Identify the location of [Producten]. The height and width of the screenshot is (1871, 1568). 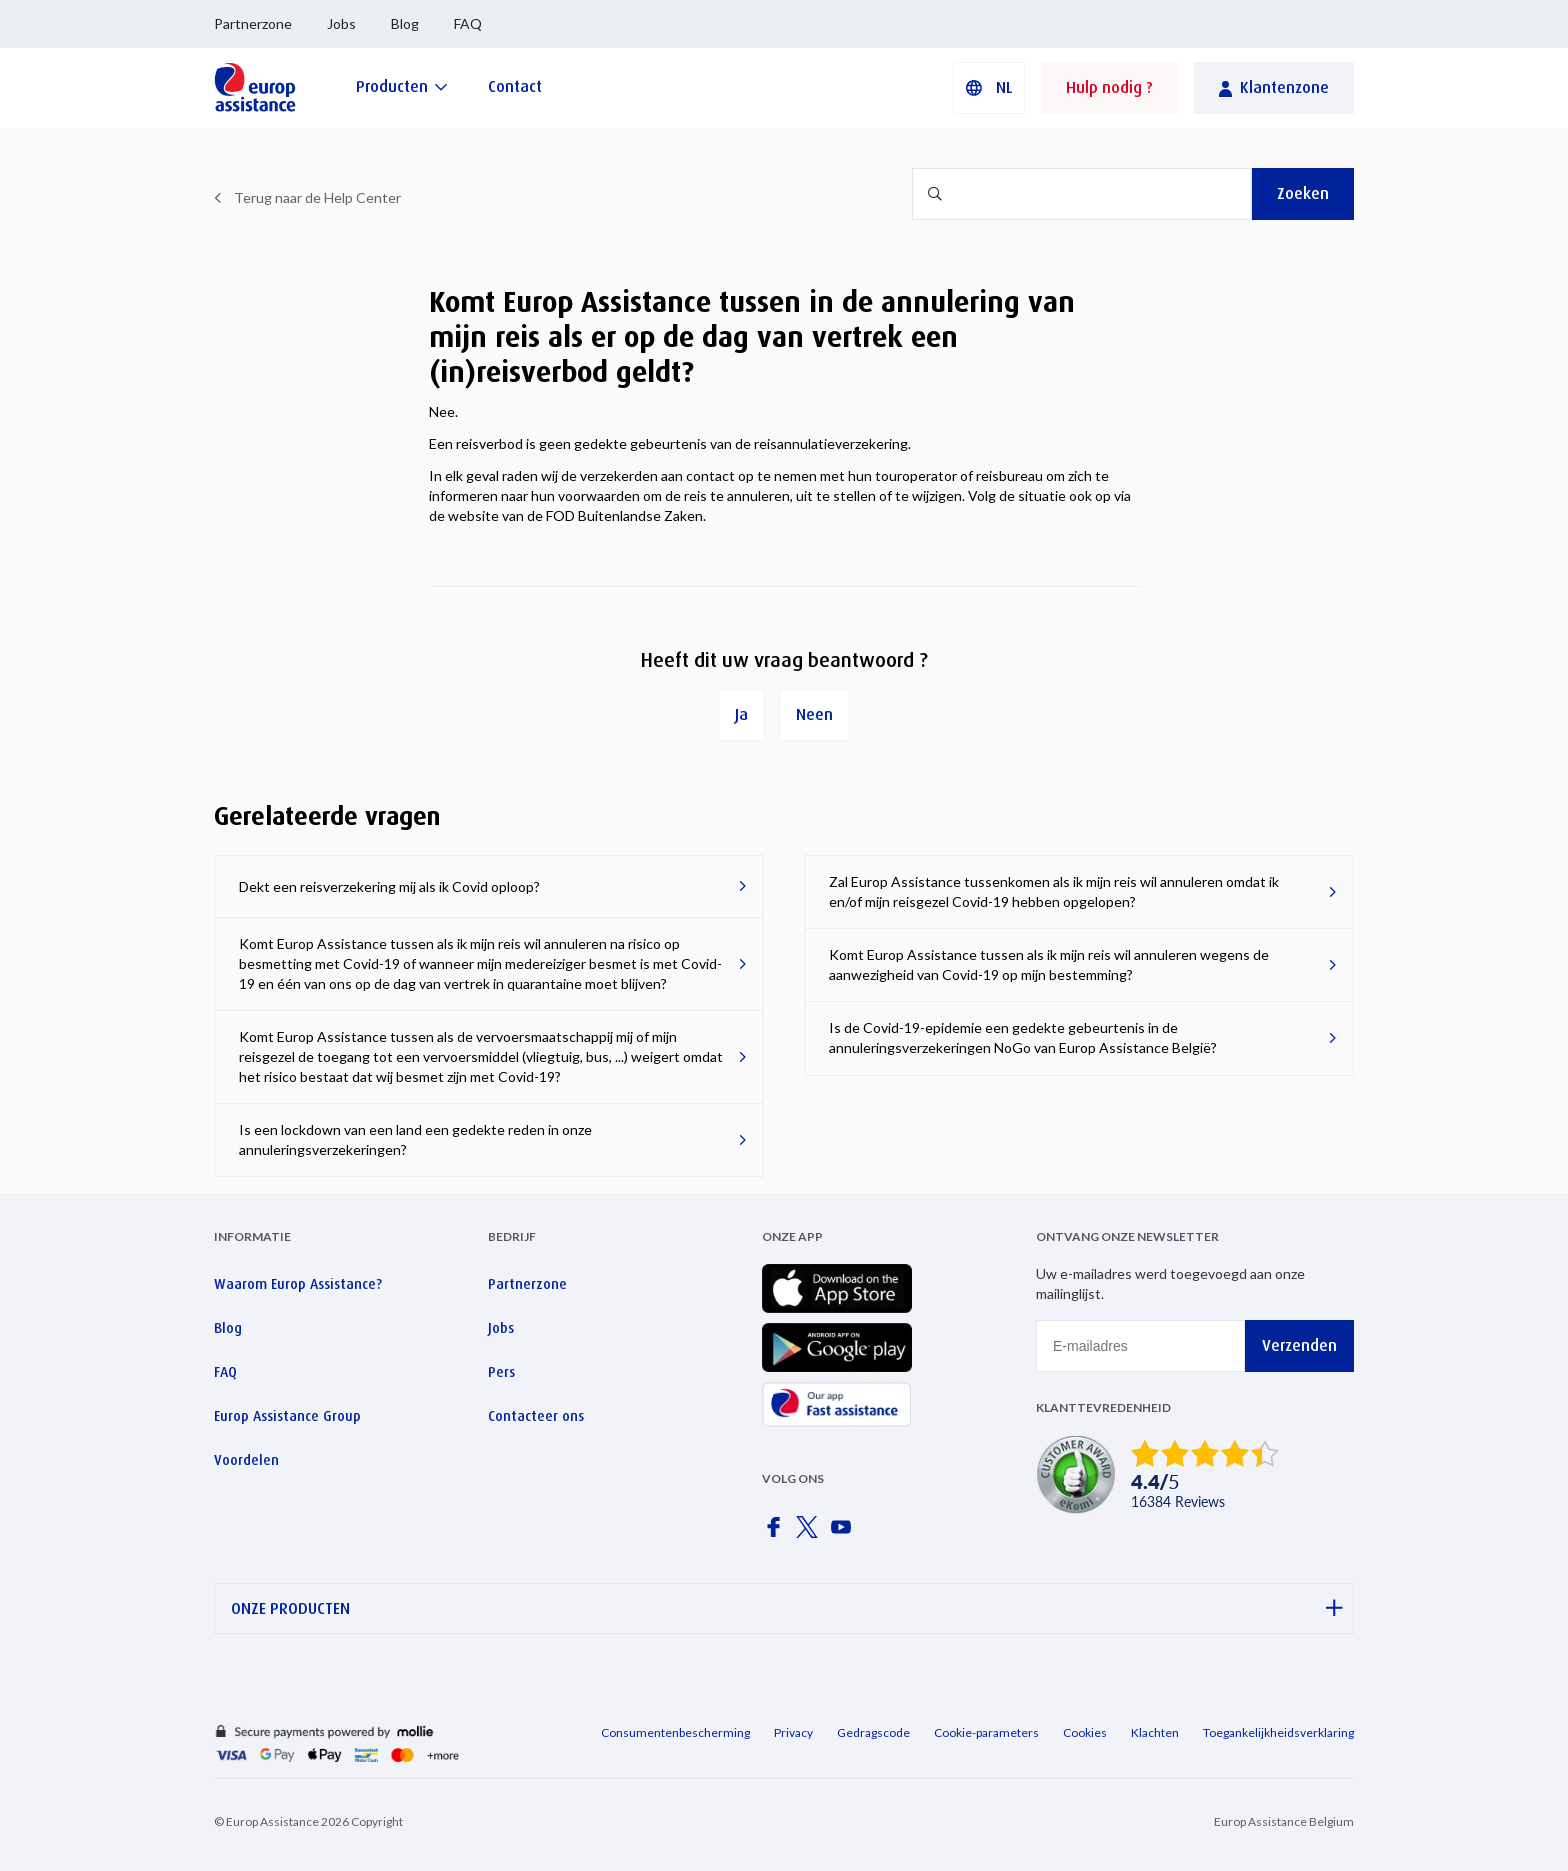
(402, 86).